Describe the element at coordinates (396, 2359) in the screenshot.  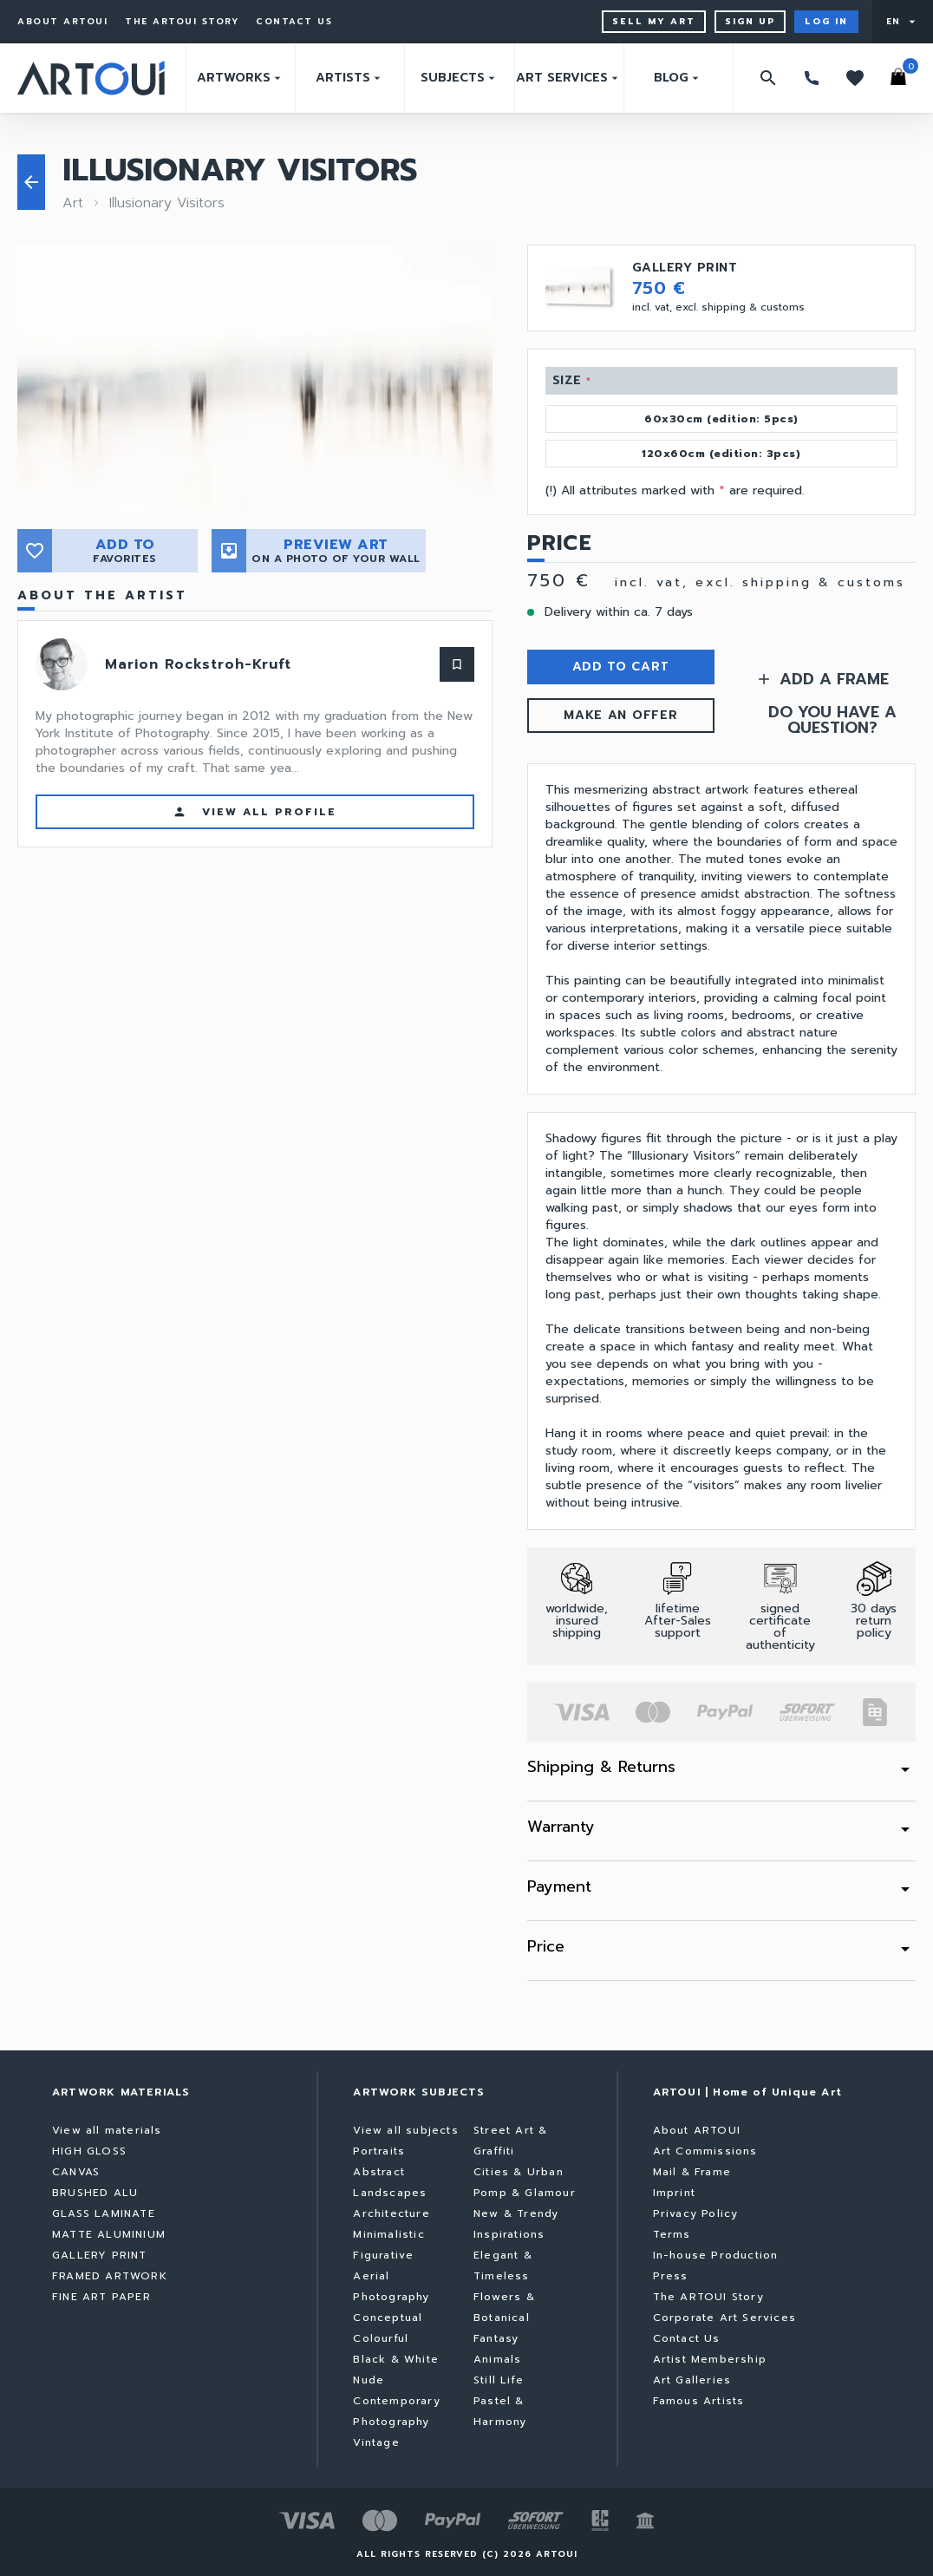
I see `Black & White` at that location.